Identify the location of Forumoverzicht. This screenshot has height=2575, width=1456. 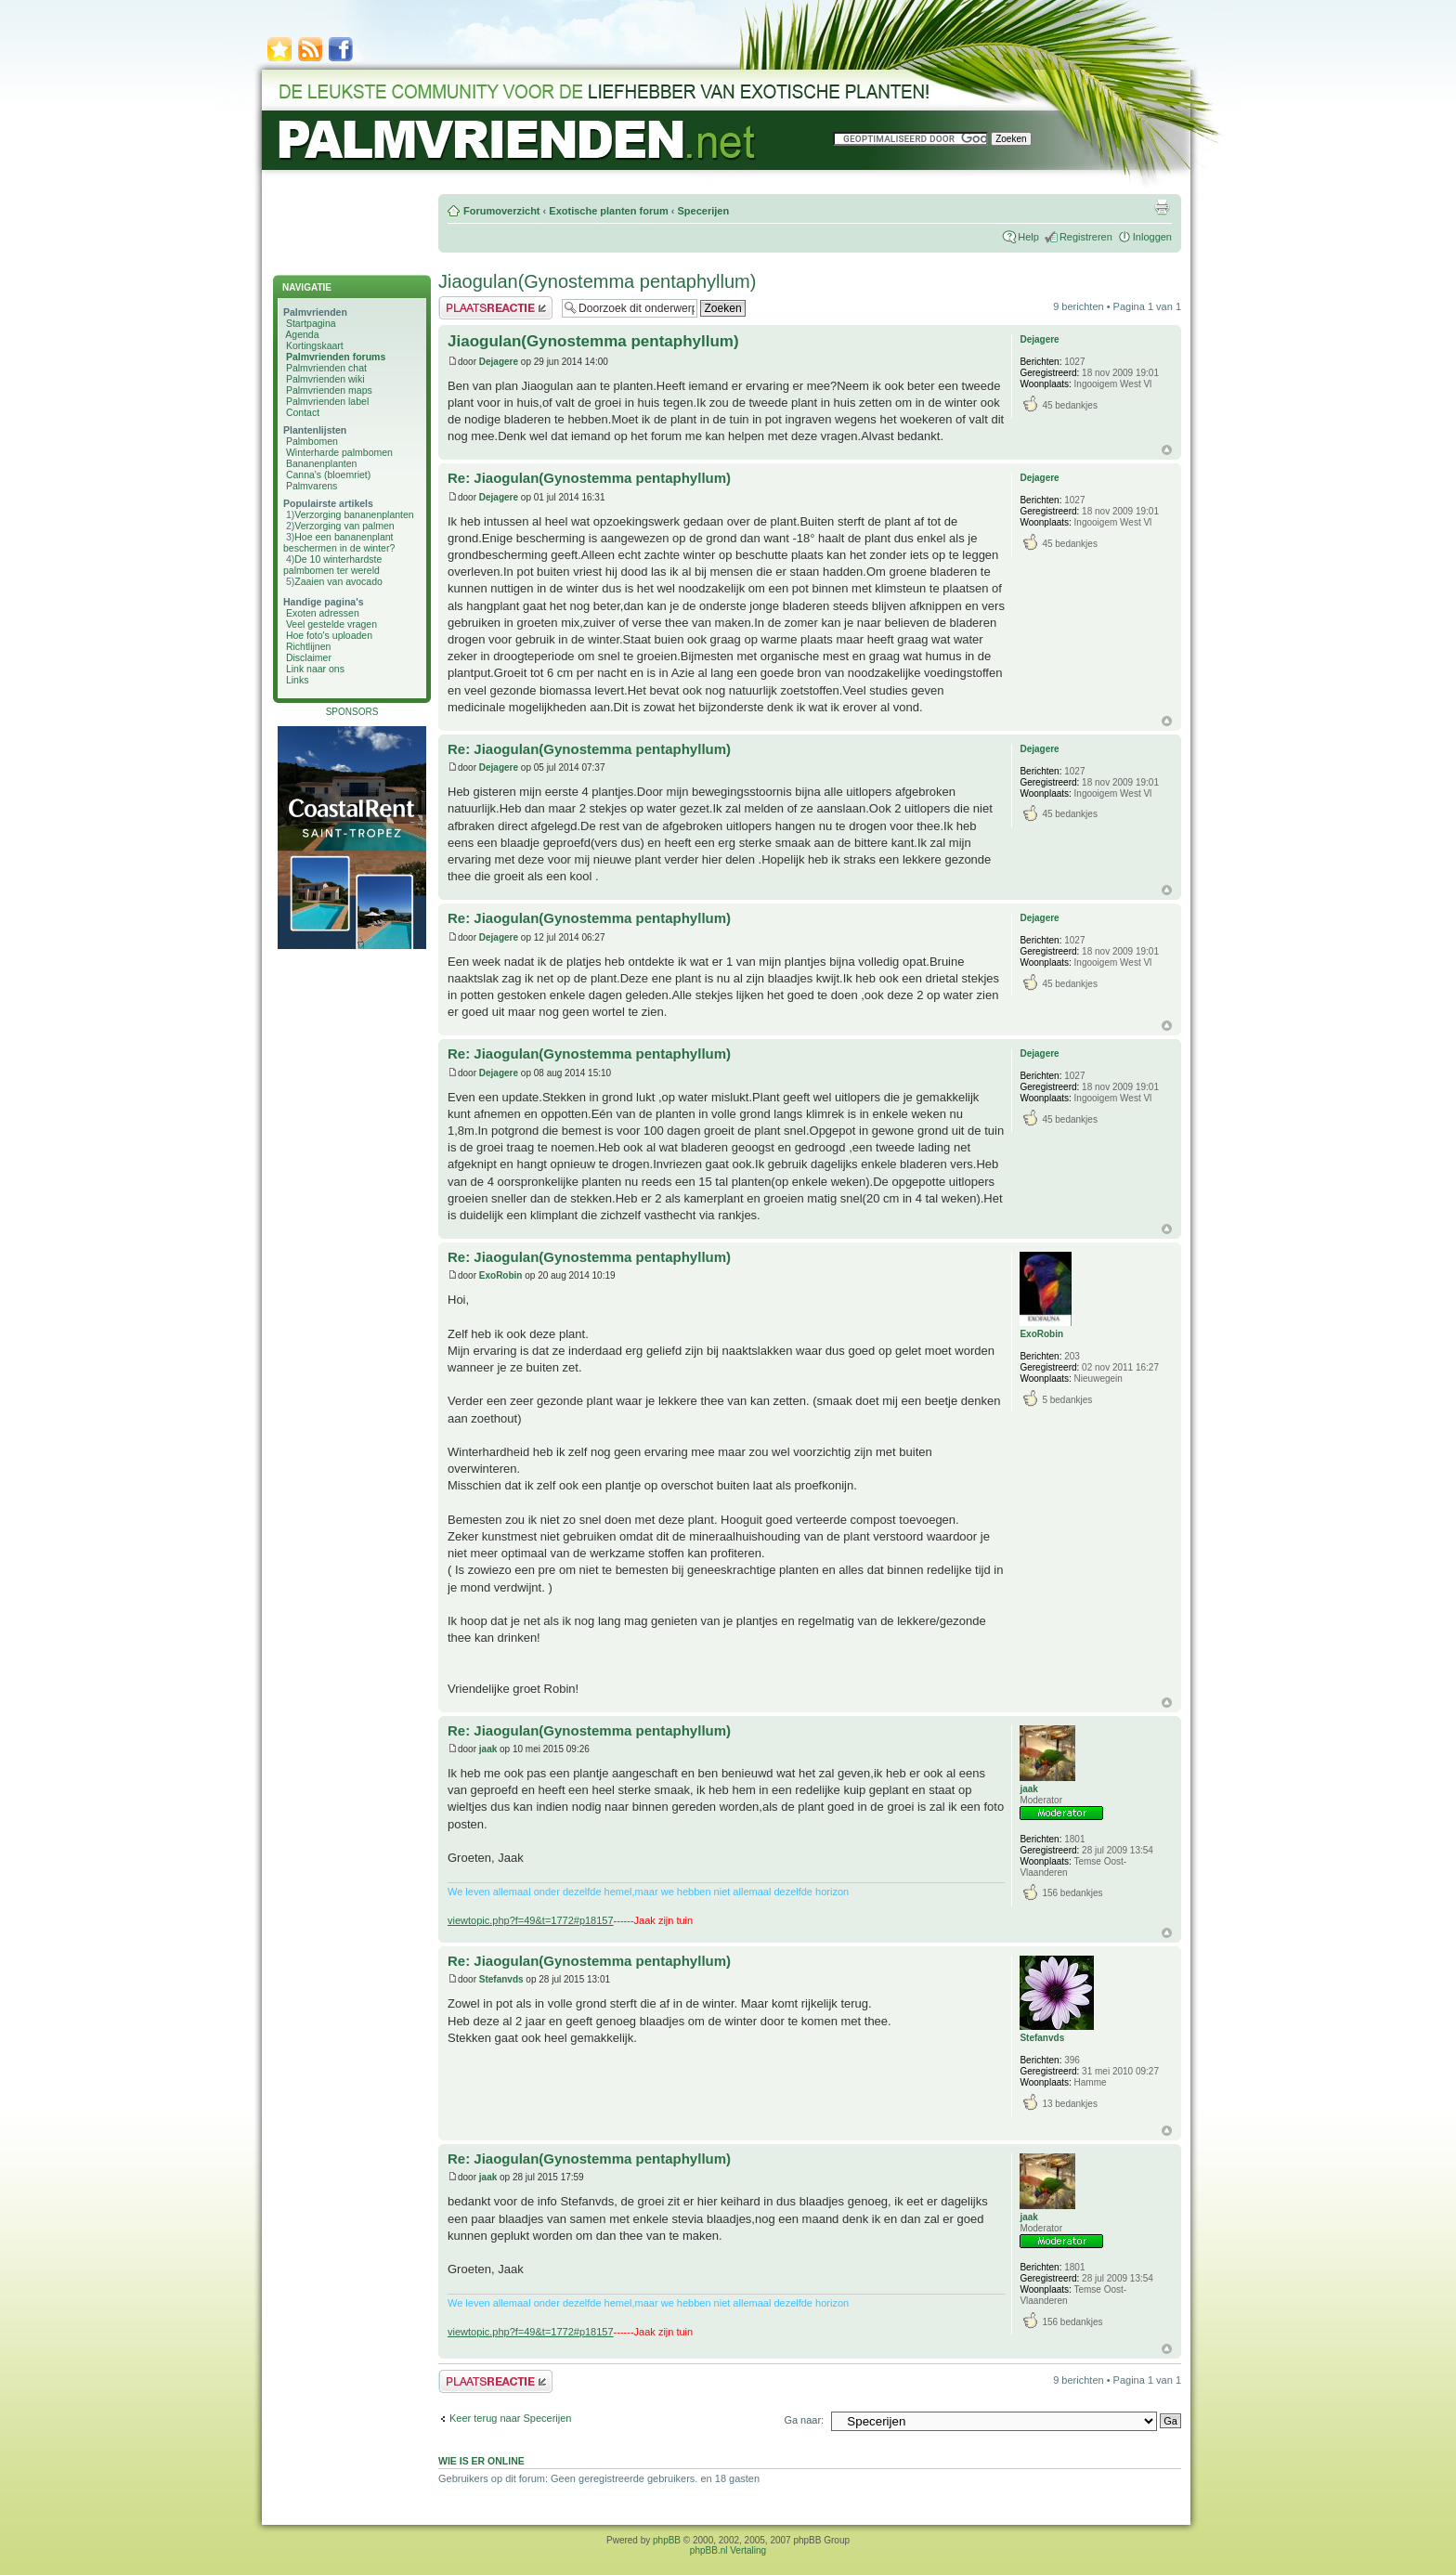
(501, 210).